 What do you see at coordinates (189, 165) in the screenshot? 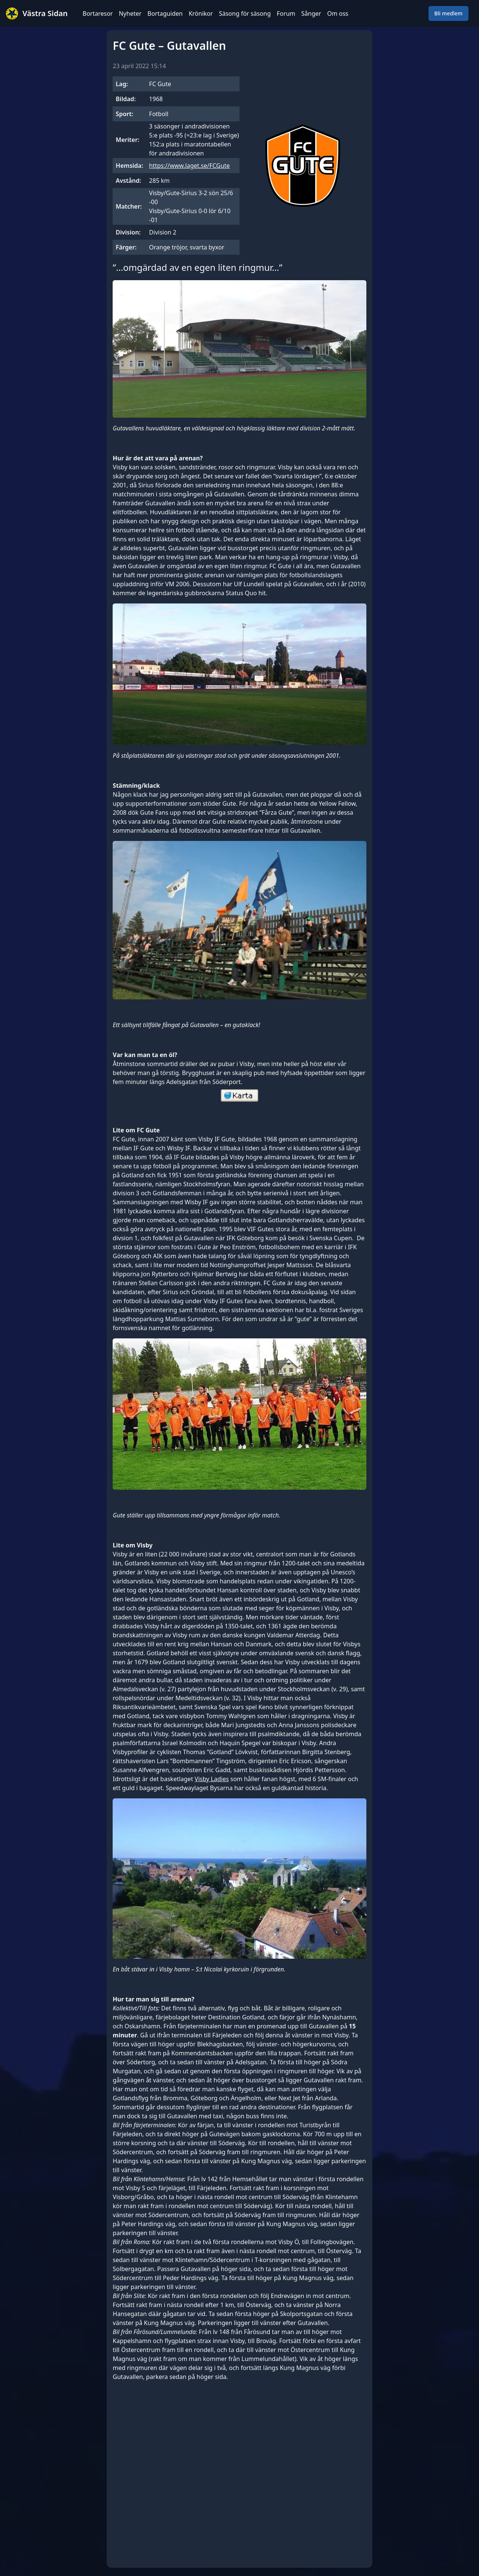
I see `https://www.laget.se/FCGute` at bounding box center [189, 165].